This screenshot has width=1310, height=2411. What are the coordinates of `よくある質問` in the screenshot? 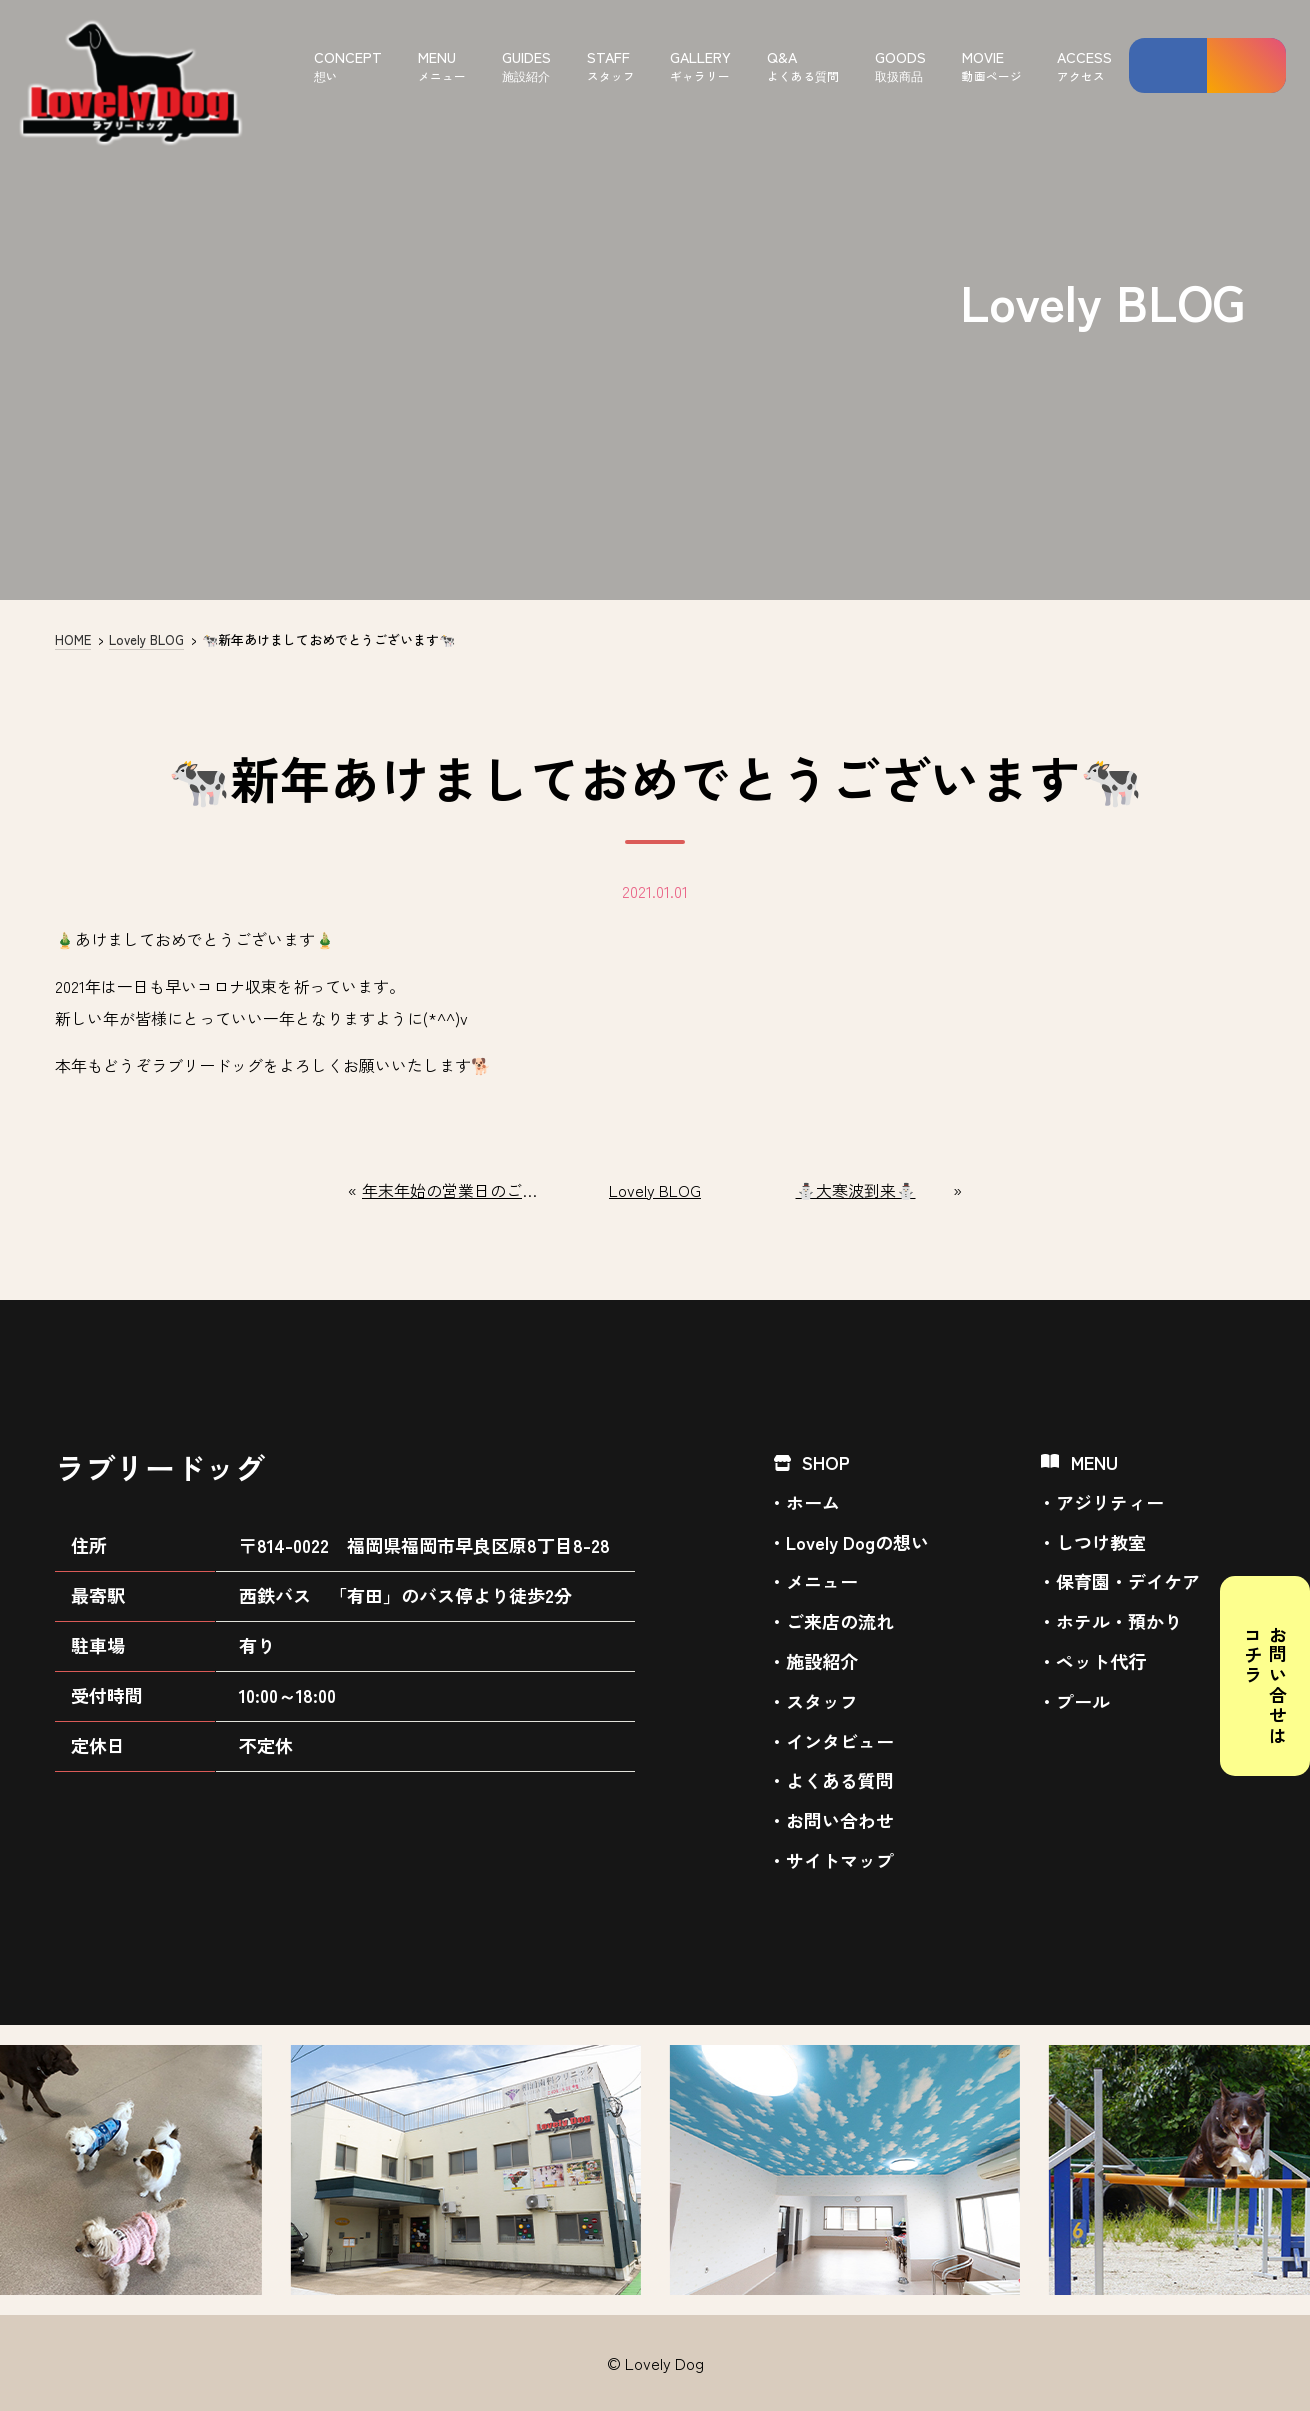 It's located at (840, 1780).